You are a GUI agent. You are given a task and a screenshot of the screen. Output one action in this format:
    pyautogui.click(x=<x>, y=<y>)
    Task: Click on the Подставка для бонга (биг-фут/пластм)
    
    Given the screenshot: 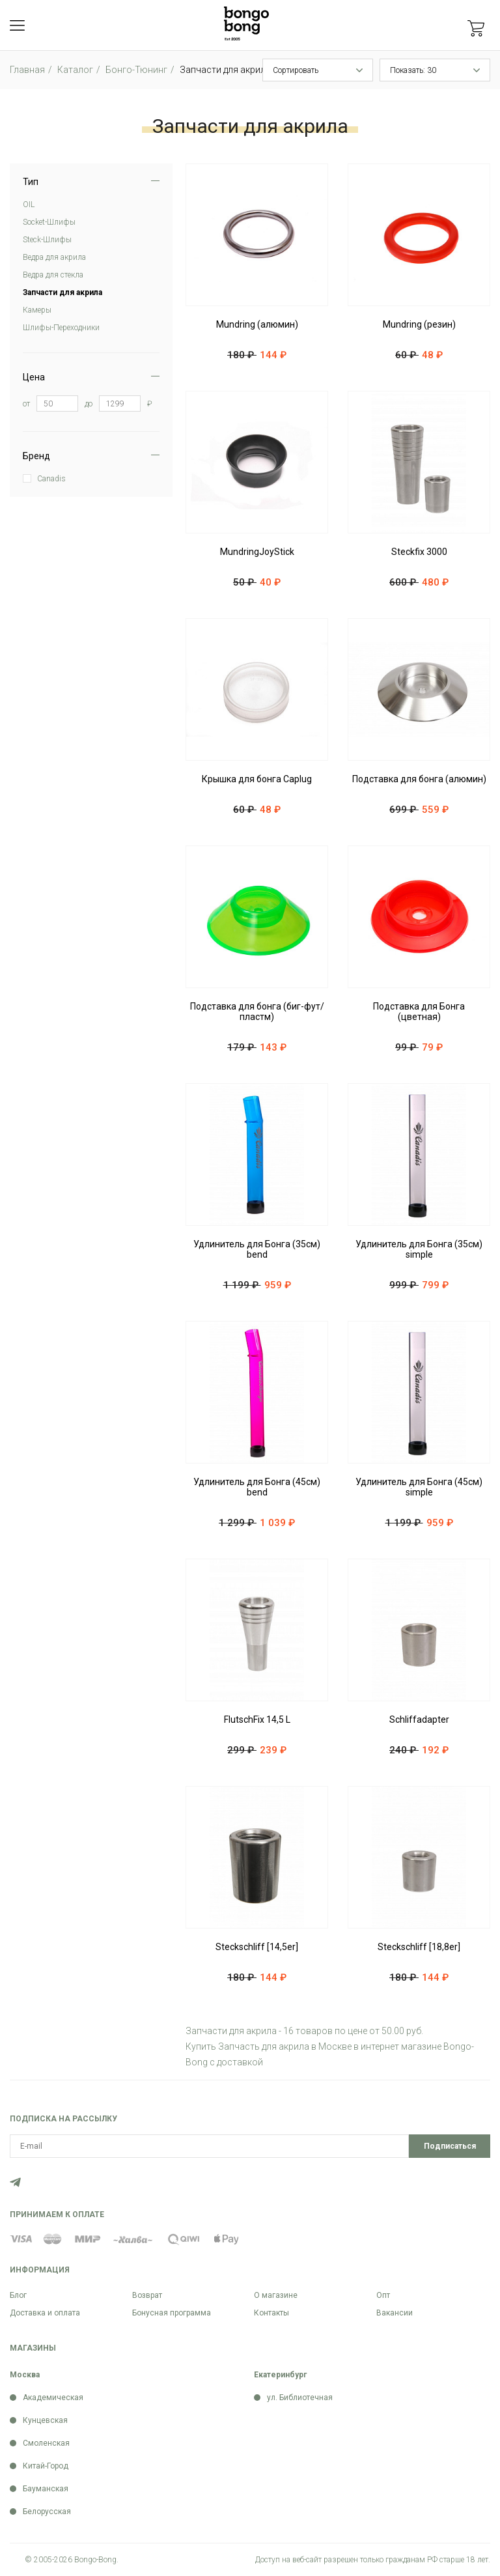 What is the action you would take?
    pyautogui.click(x=257, y=1011)
    